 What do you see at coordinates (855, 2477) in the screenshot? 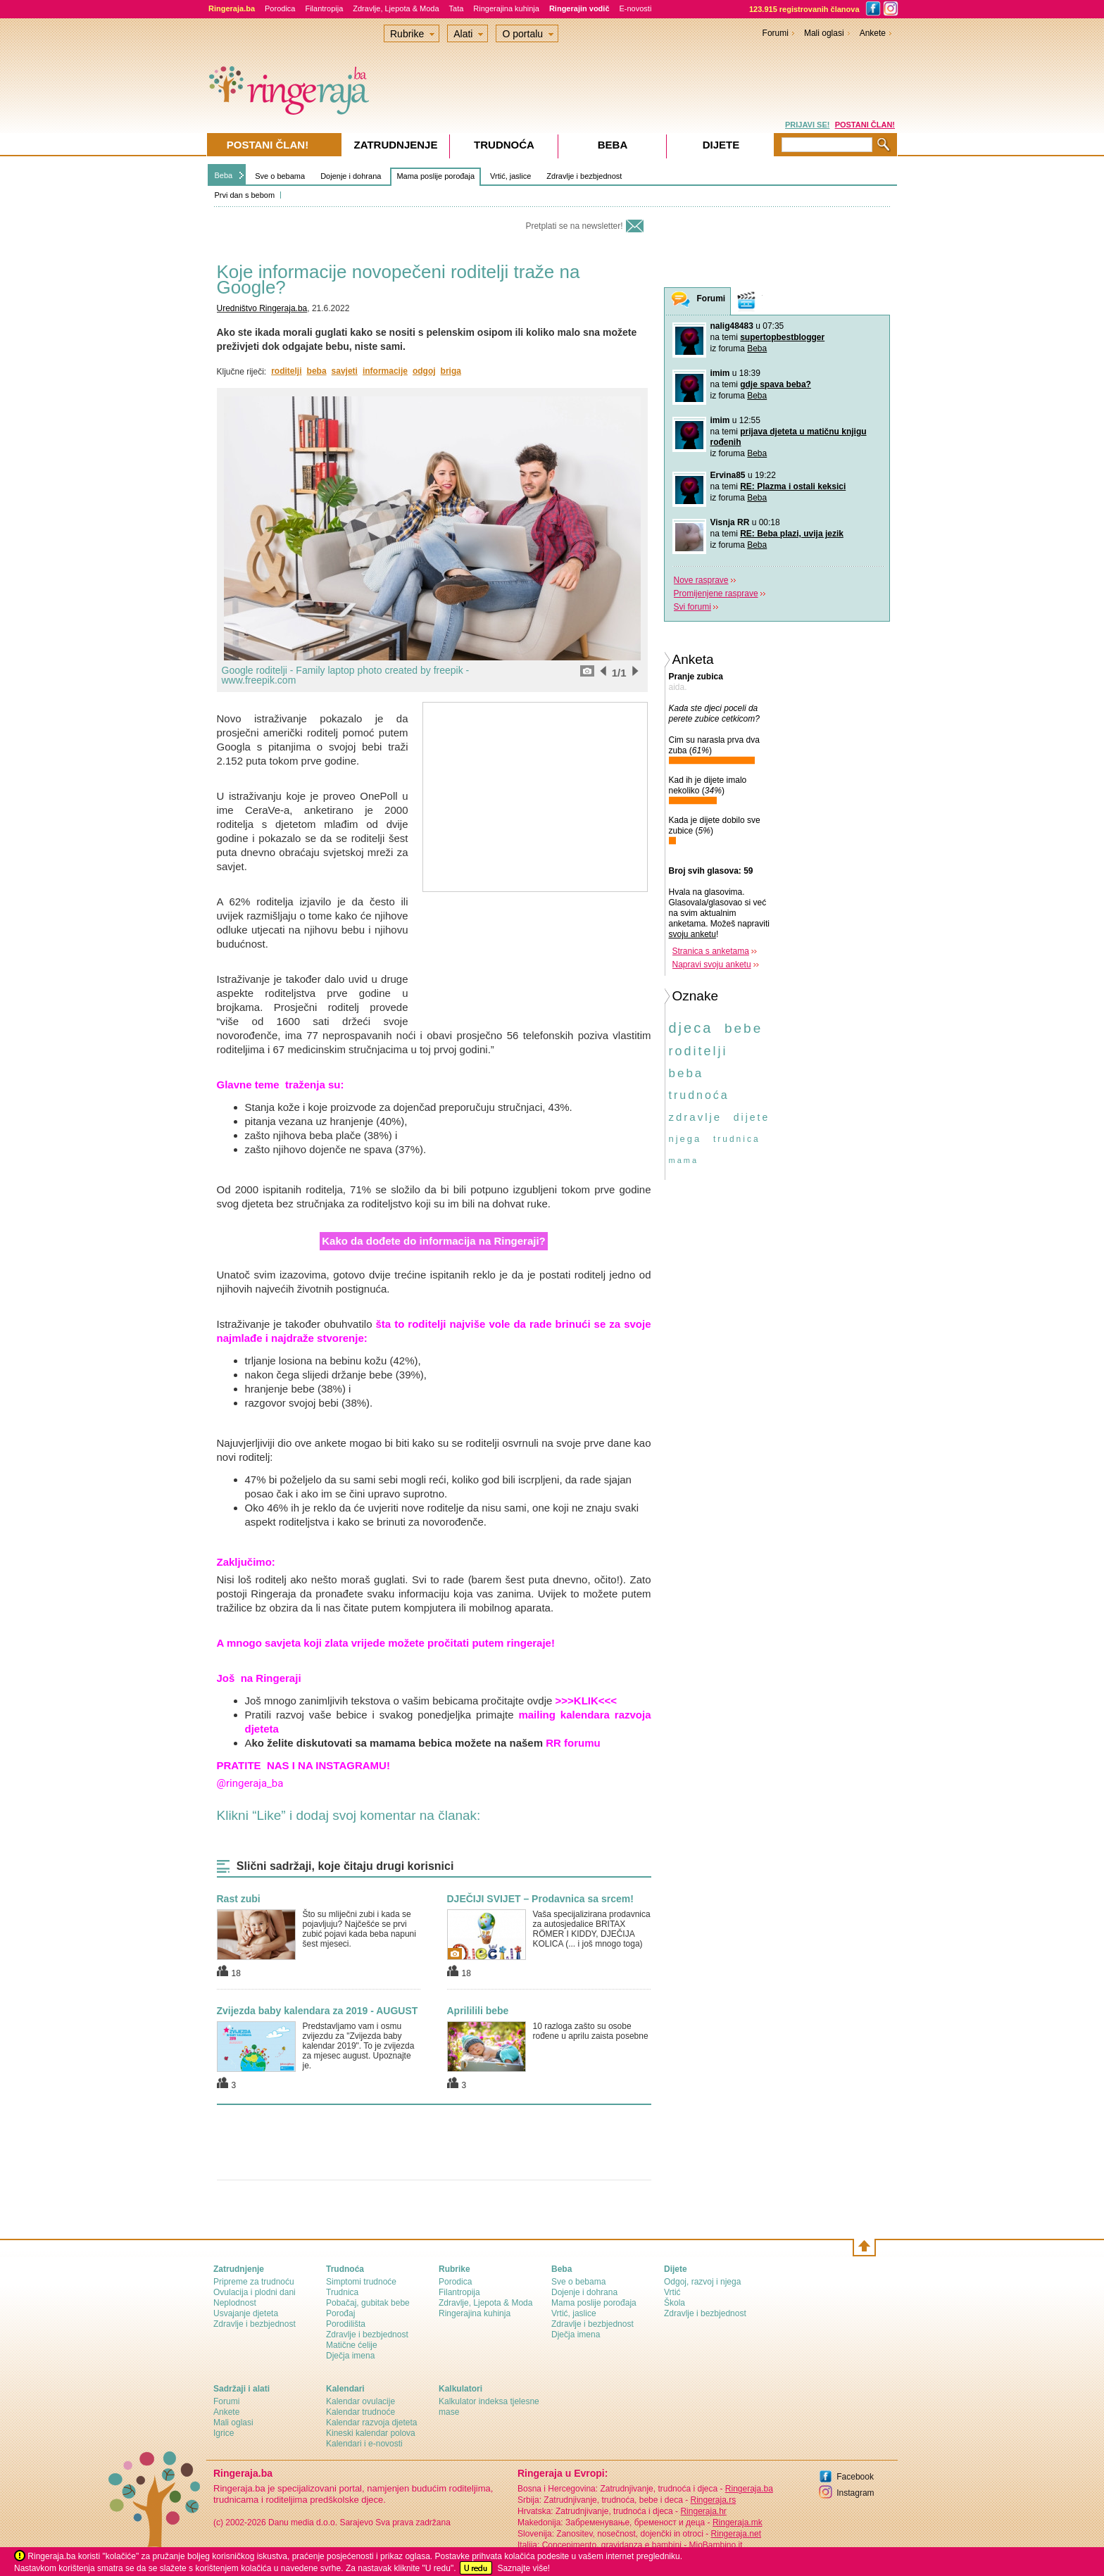
I see `Facebook` at bounding box center [855, 2477].